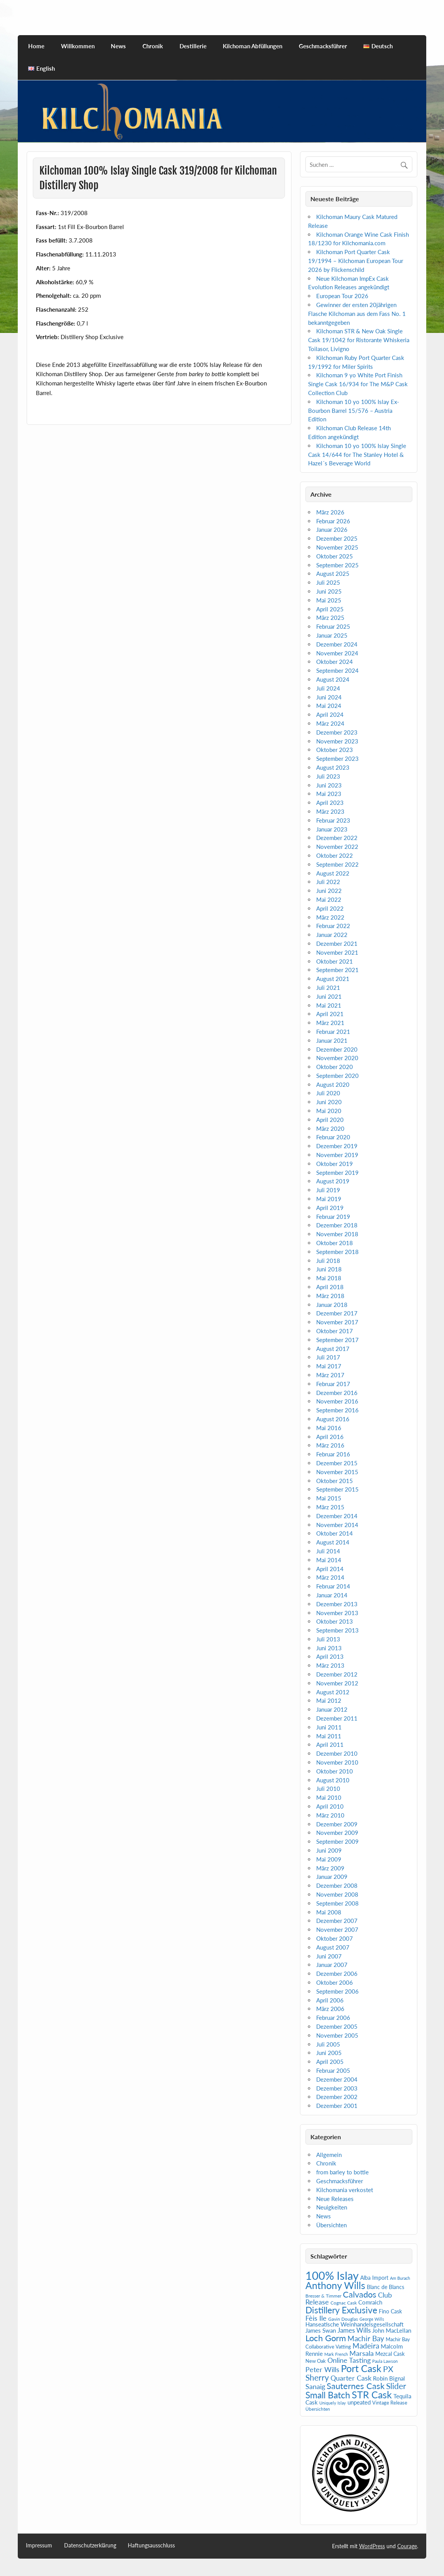 The width and height of the screenshot is (444, 2576). What do you see at coordinates (337, 644) in the screenshot?
I see `Dezember 2024` at bounding box center [337, 644].